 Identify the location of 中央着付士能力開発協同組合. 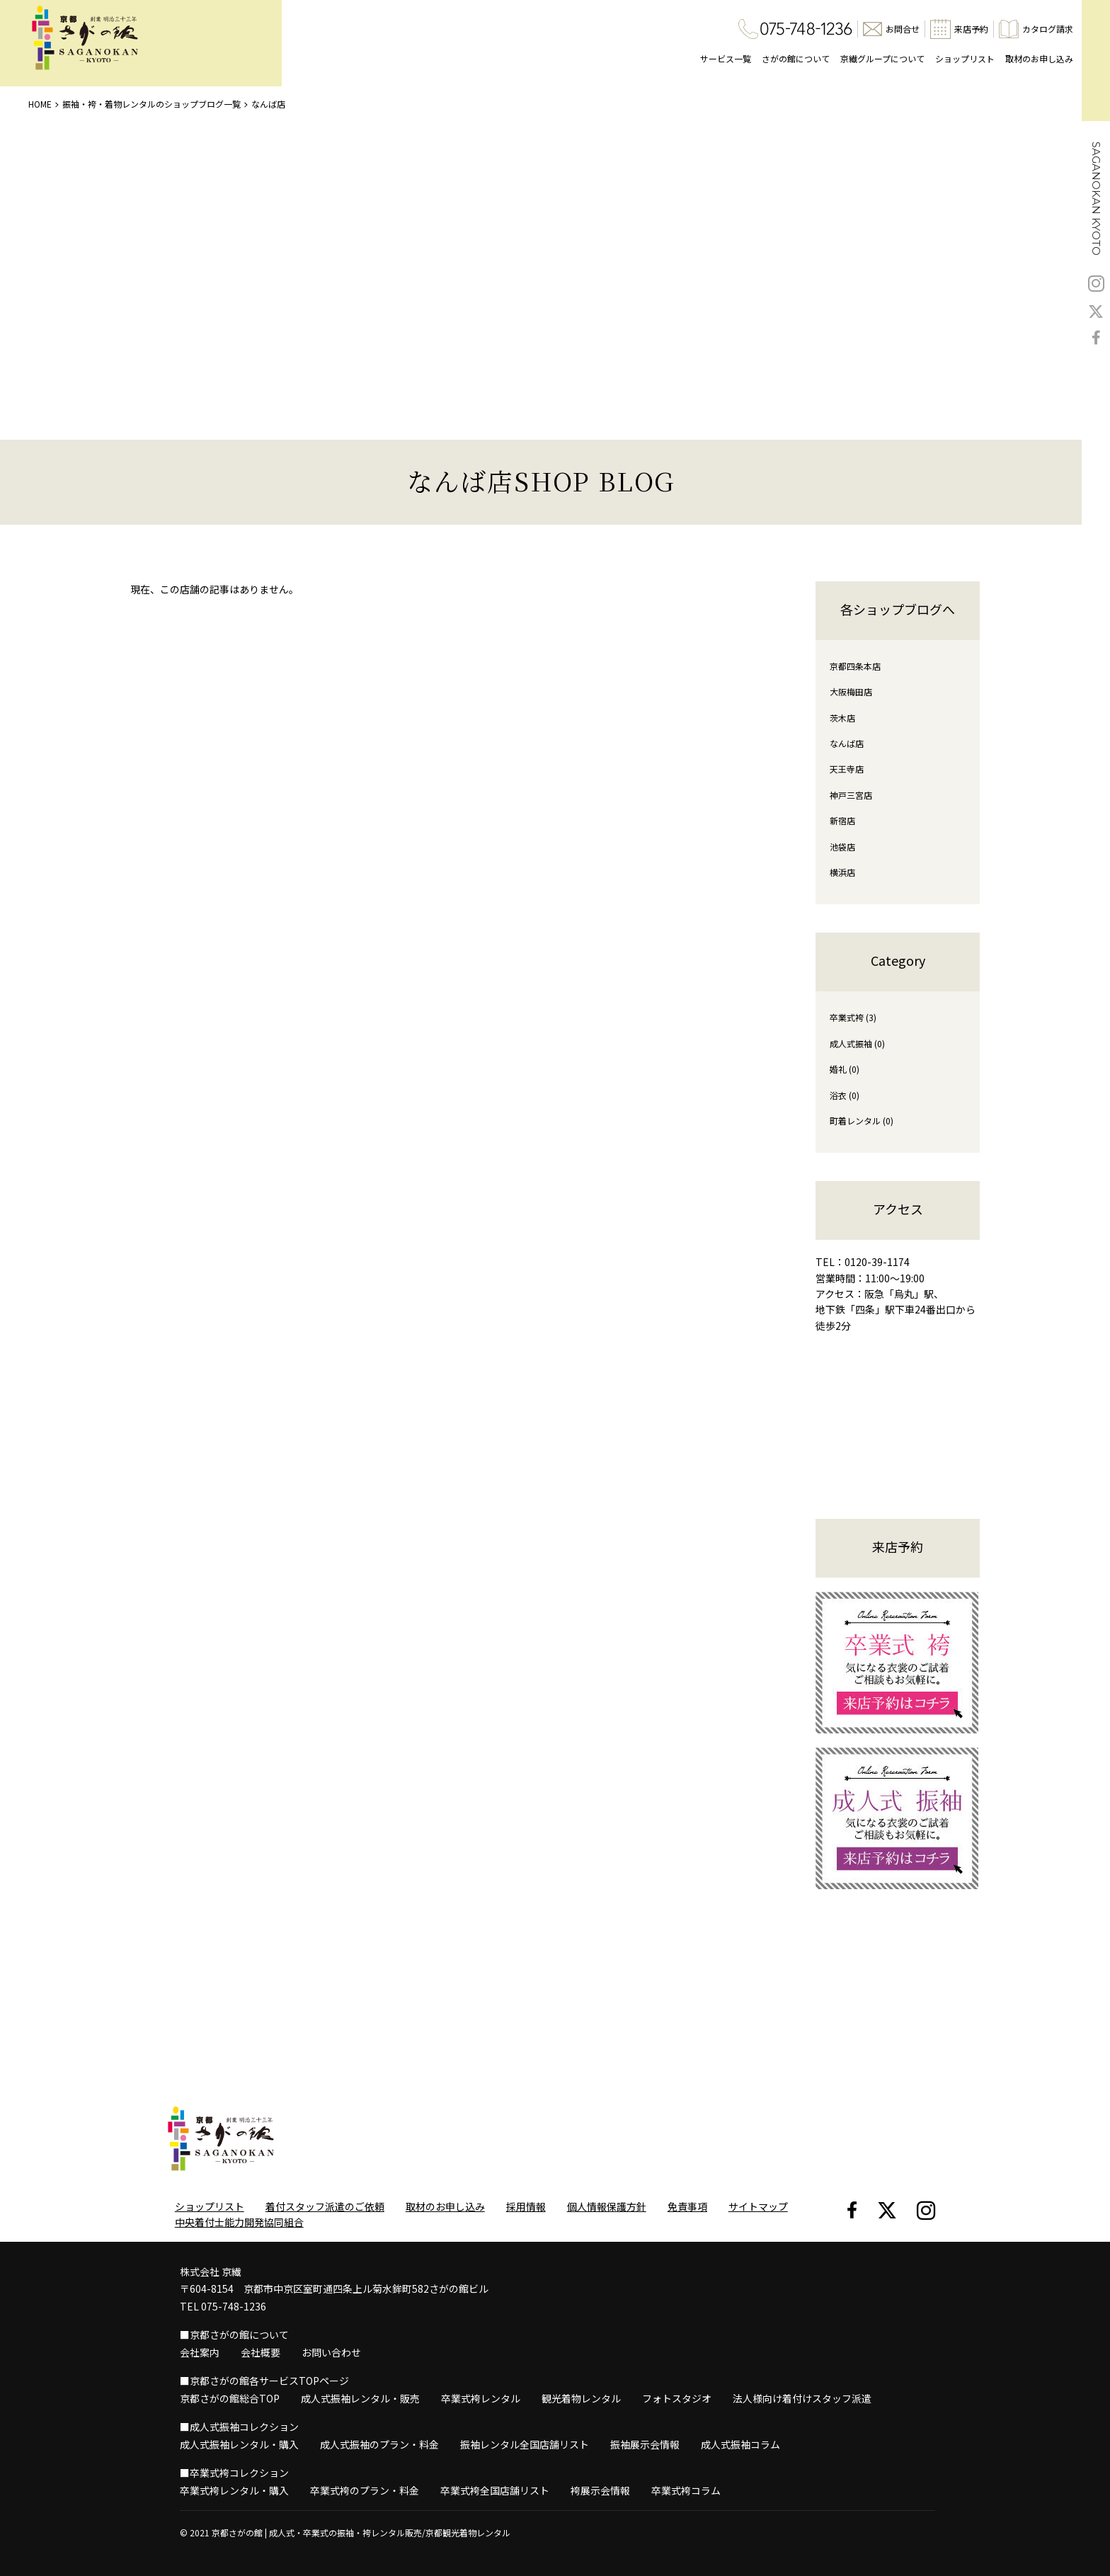
(239, 2222).